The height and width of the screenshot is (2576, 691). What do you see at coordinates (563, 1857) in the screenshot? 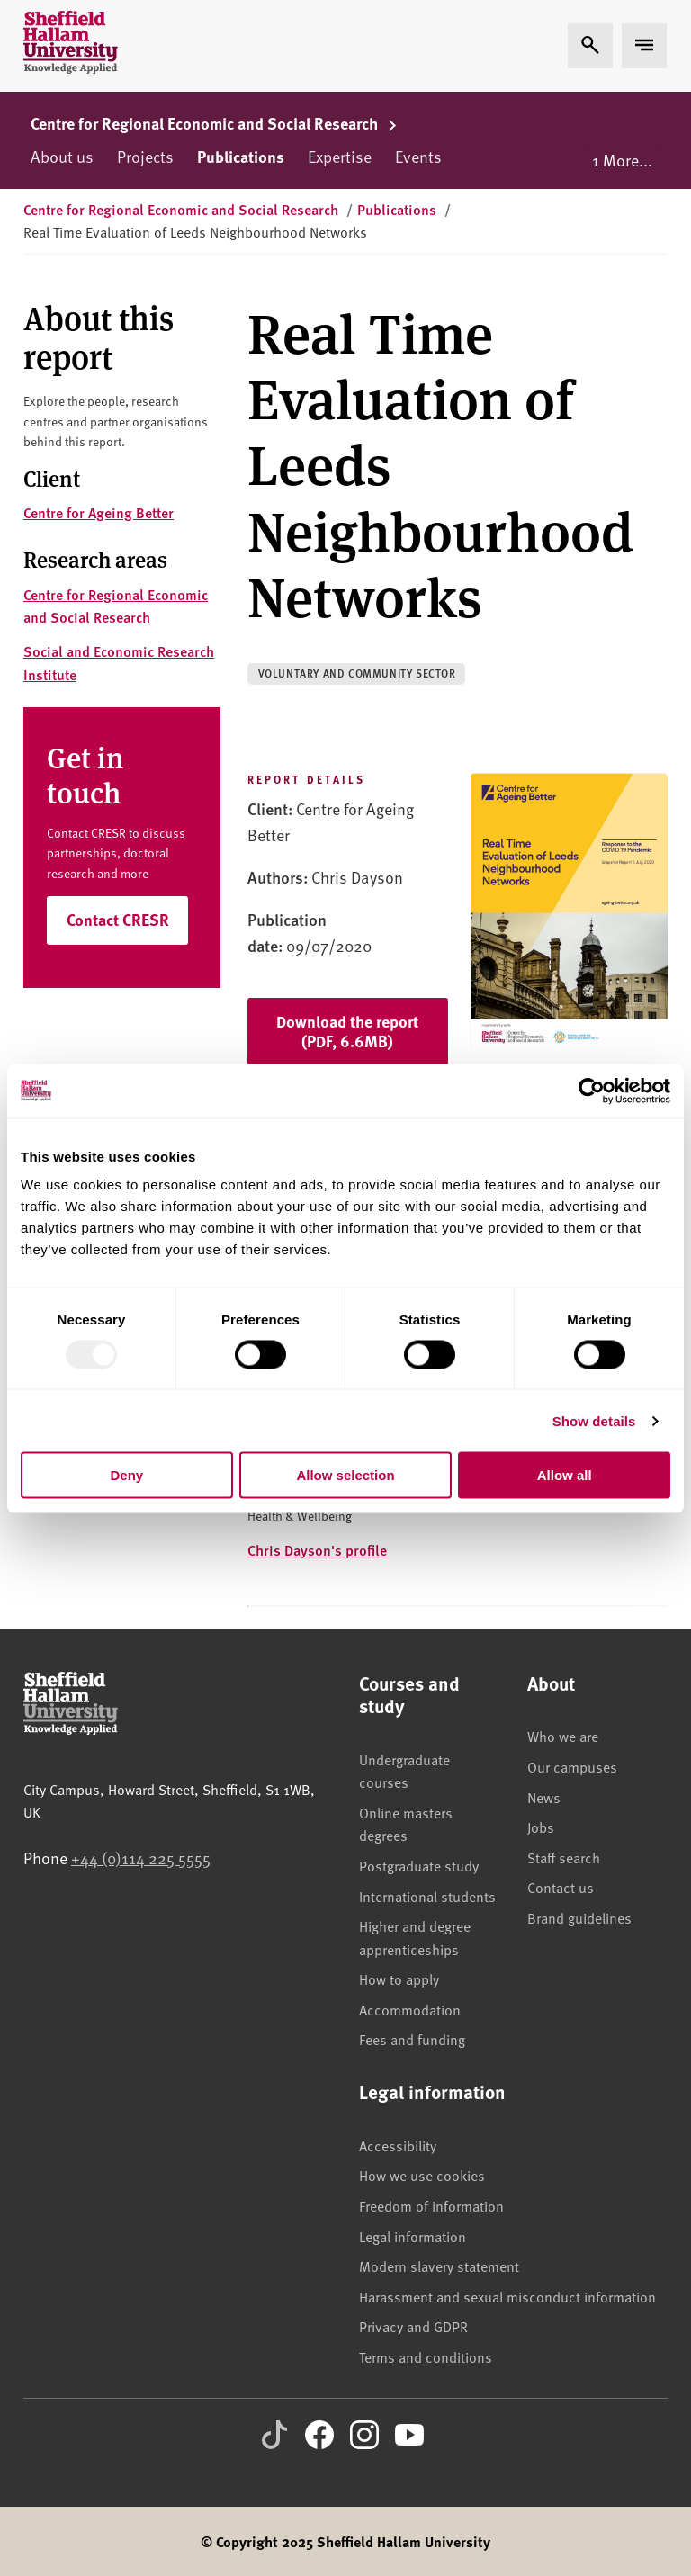
I see `Staff search` at bounding box center [563, 1857].